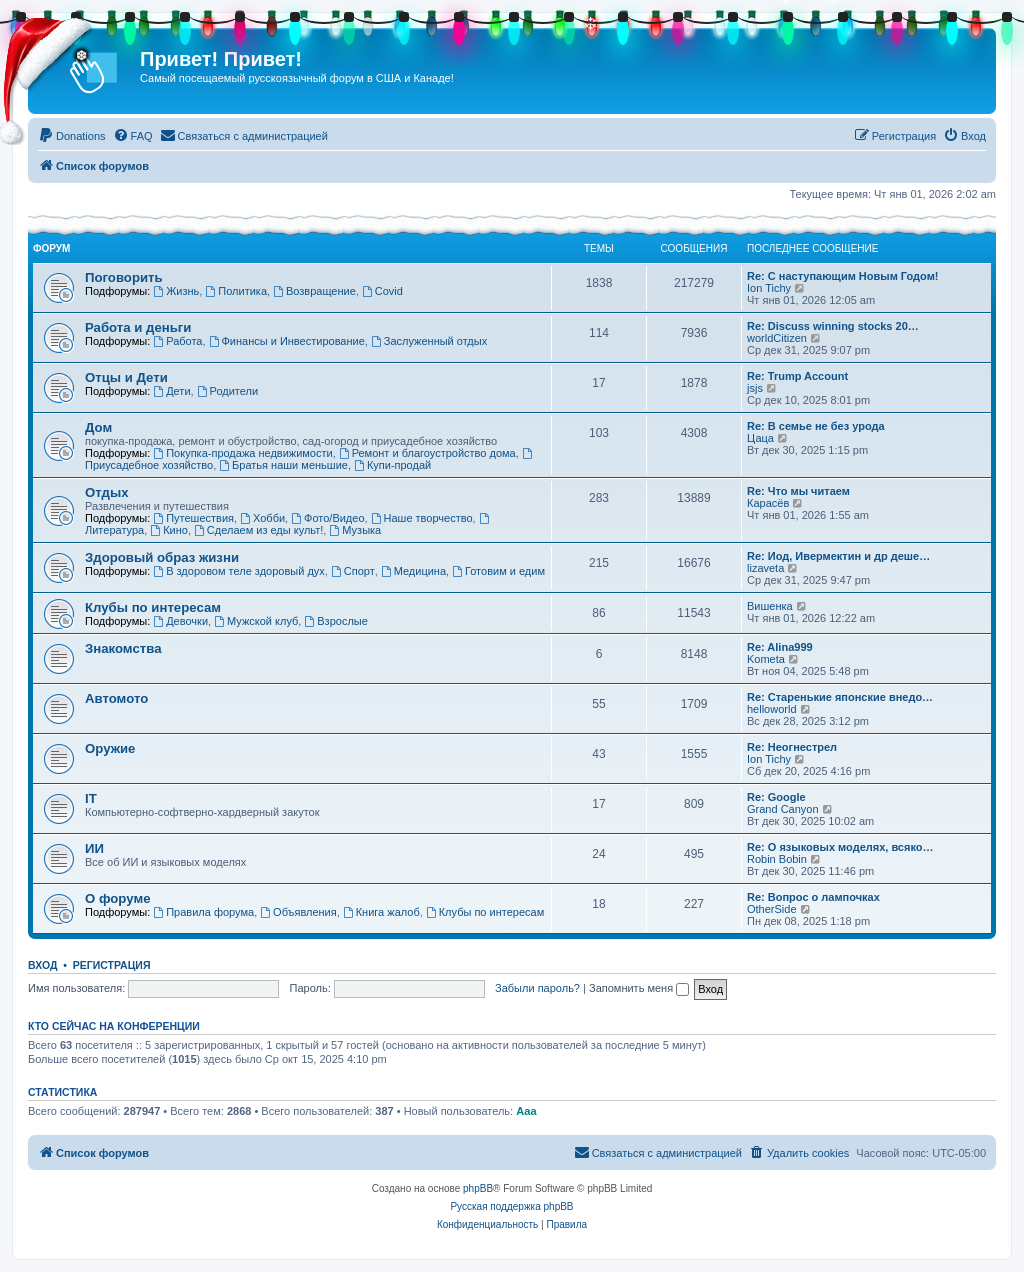 The width and height of the screenshot is (1024, 1272). I want to click on Русская поддержка phpBB, so click(511, 1206).